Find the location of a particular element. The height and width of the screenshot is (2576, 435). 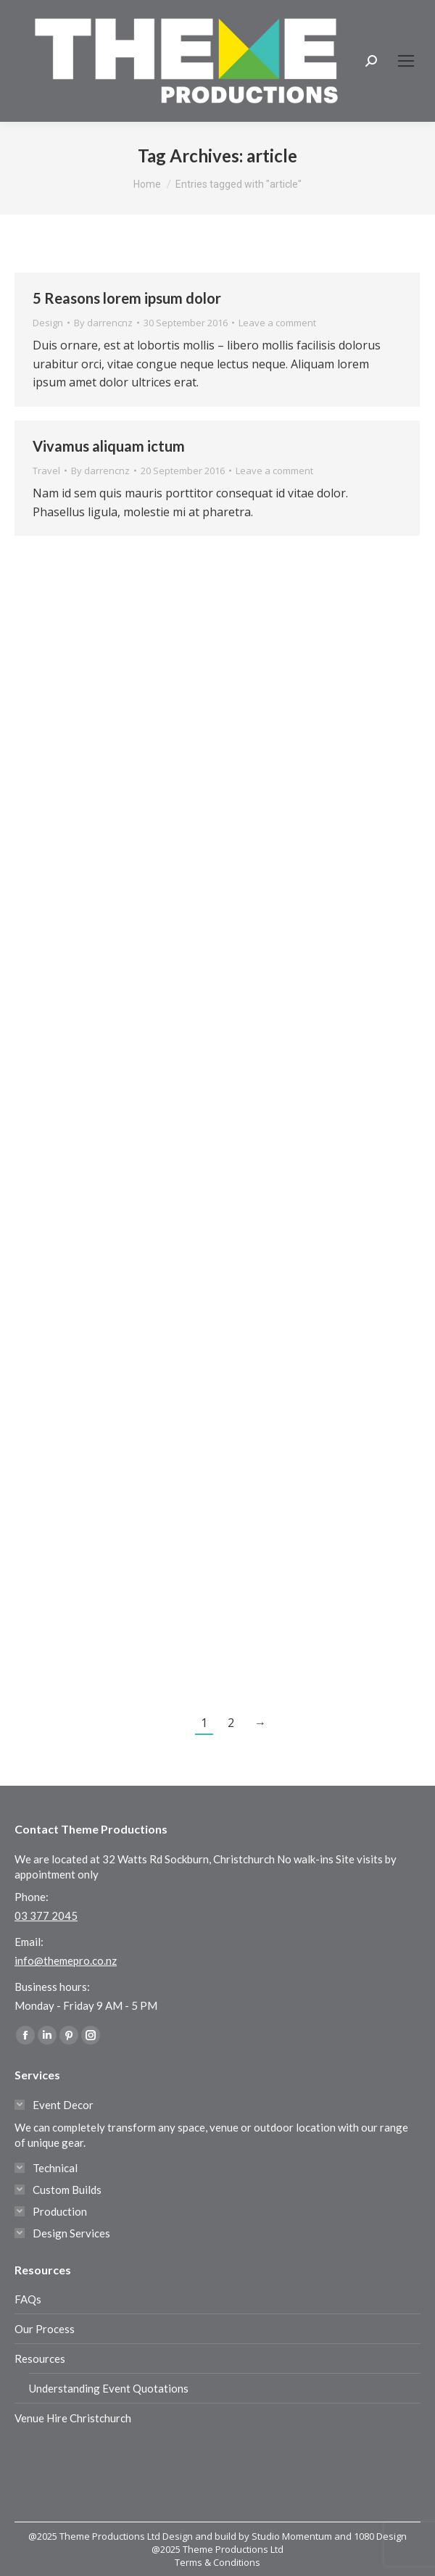

Vivamus aliquam ictum is located at coordinates (109, 446).